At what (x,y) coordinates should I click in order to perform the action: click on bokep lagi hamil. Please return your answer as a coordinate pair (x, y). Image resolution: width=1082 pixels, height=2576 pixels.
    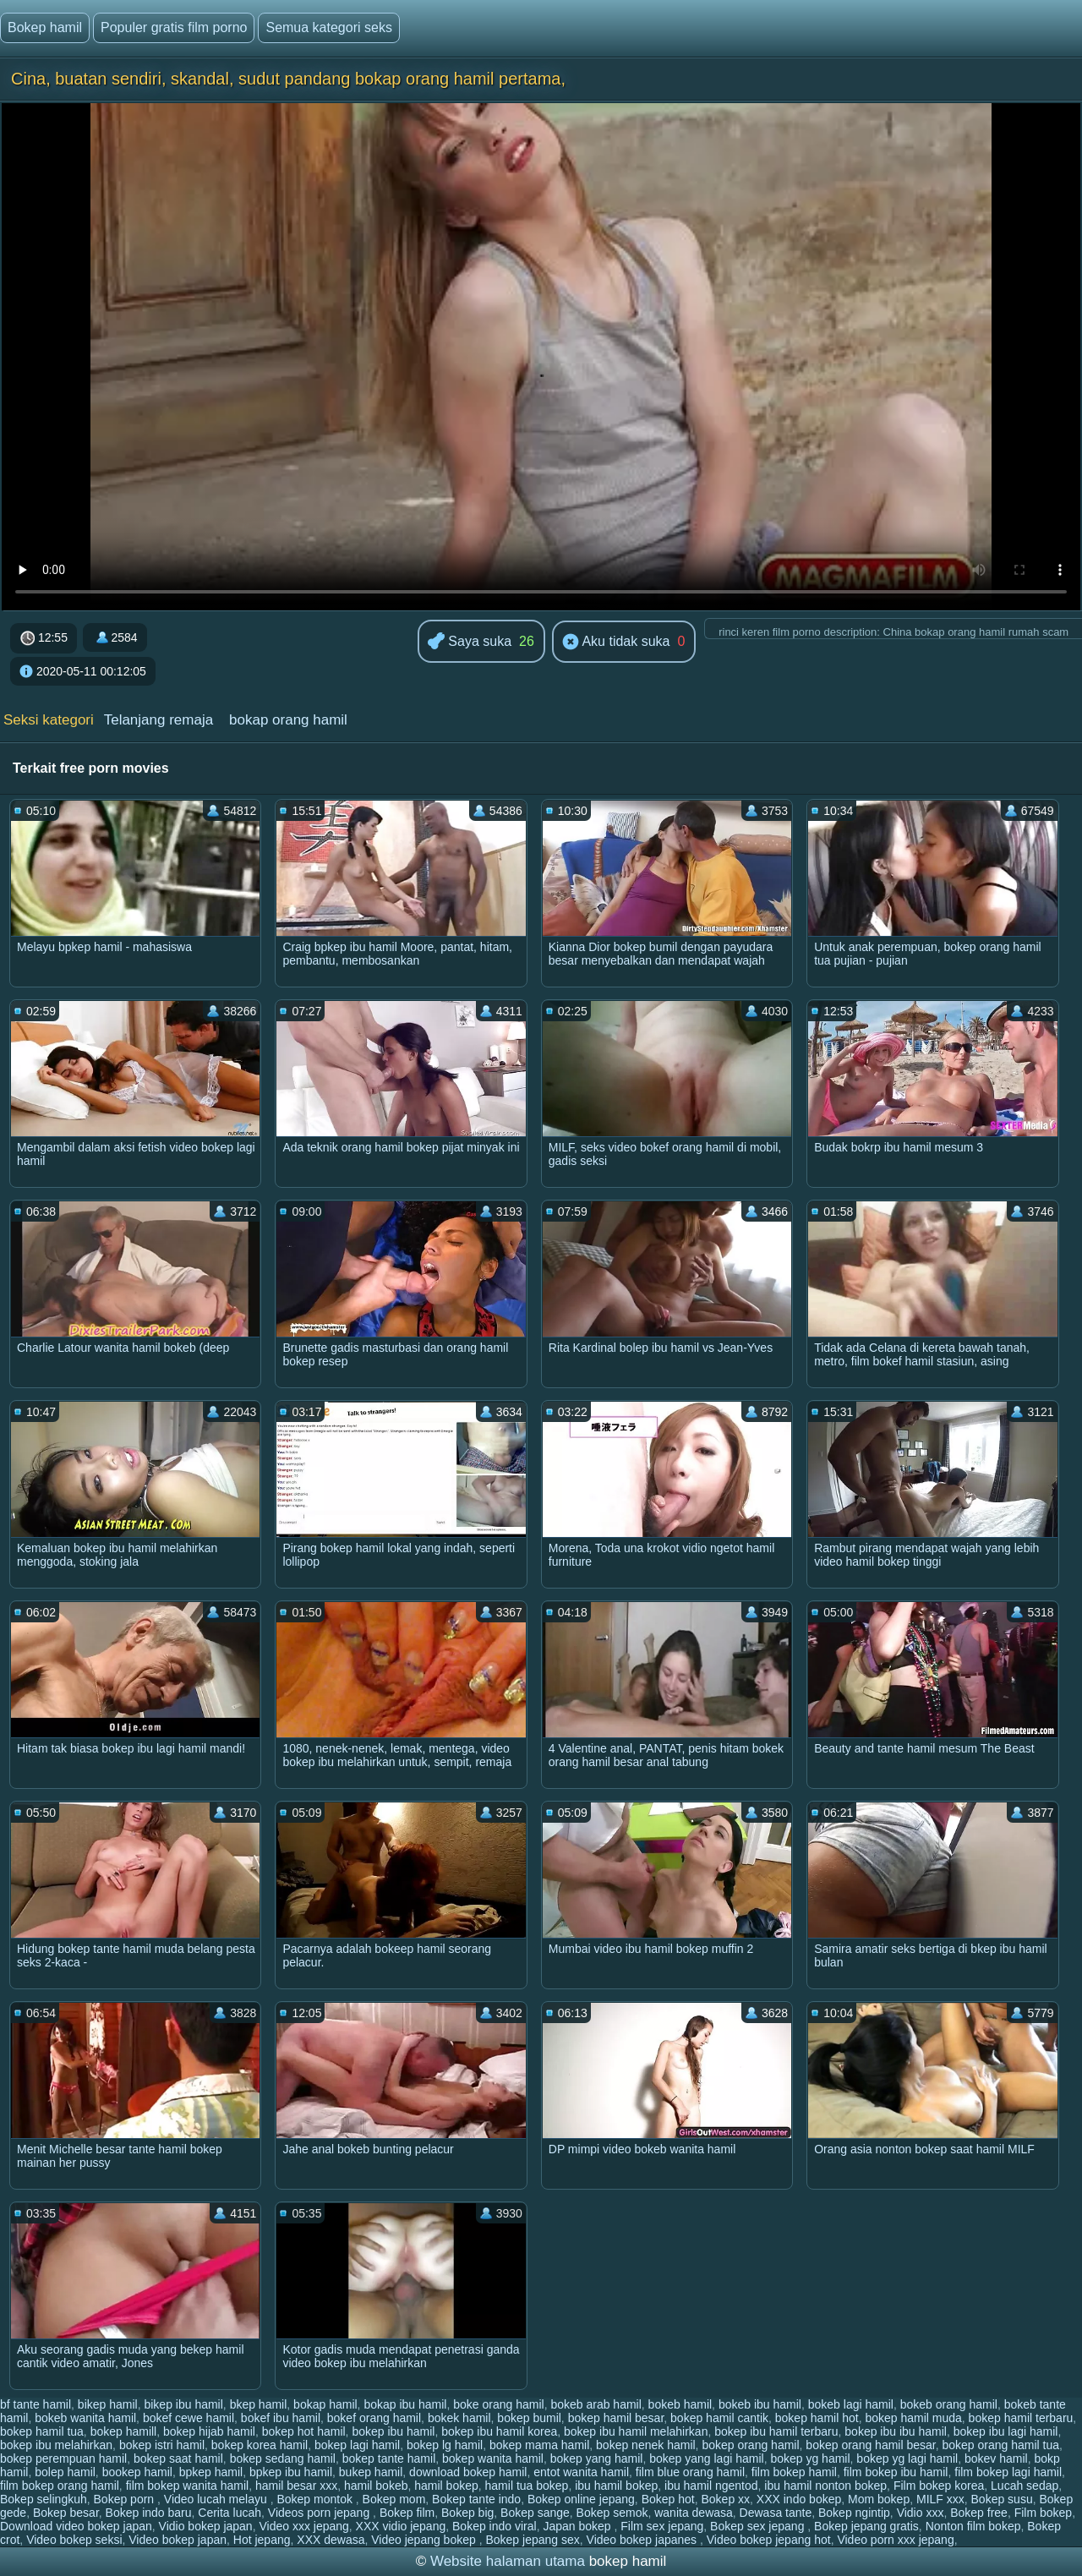
    Looking at the image, I should click on (357, 2445).